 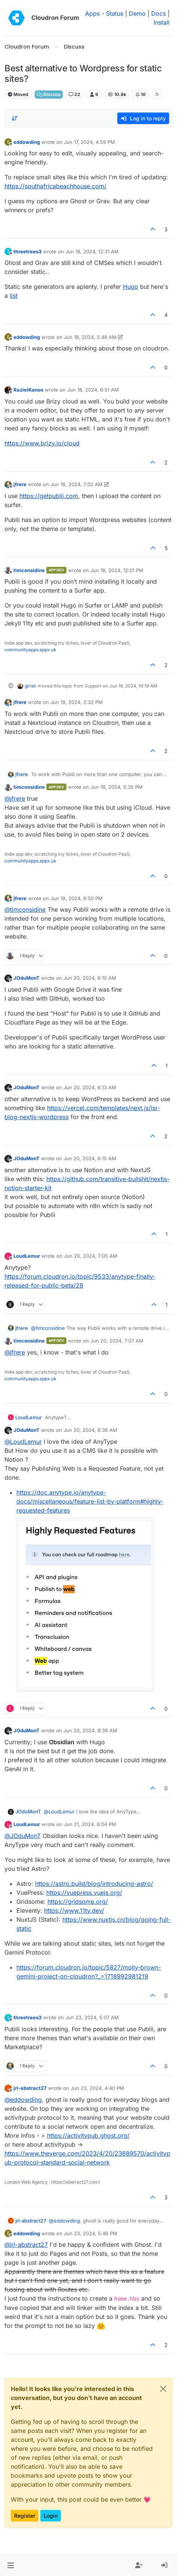 I want to click on Jun 18, 2024, 5:48 AM, so click(x=90, y=337).